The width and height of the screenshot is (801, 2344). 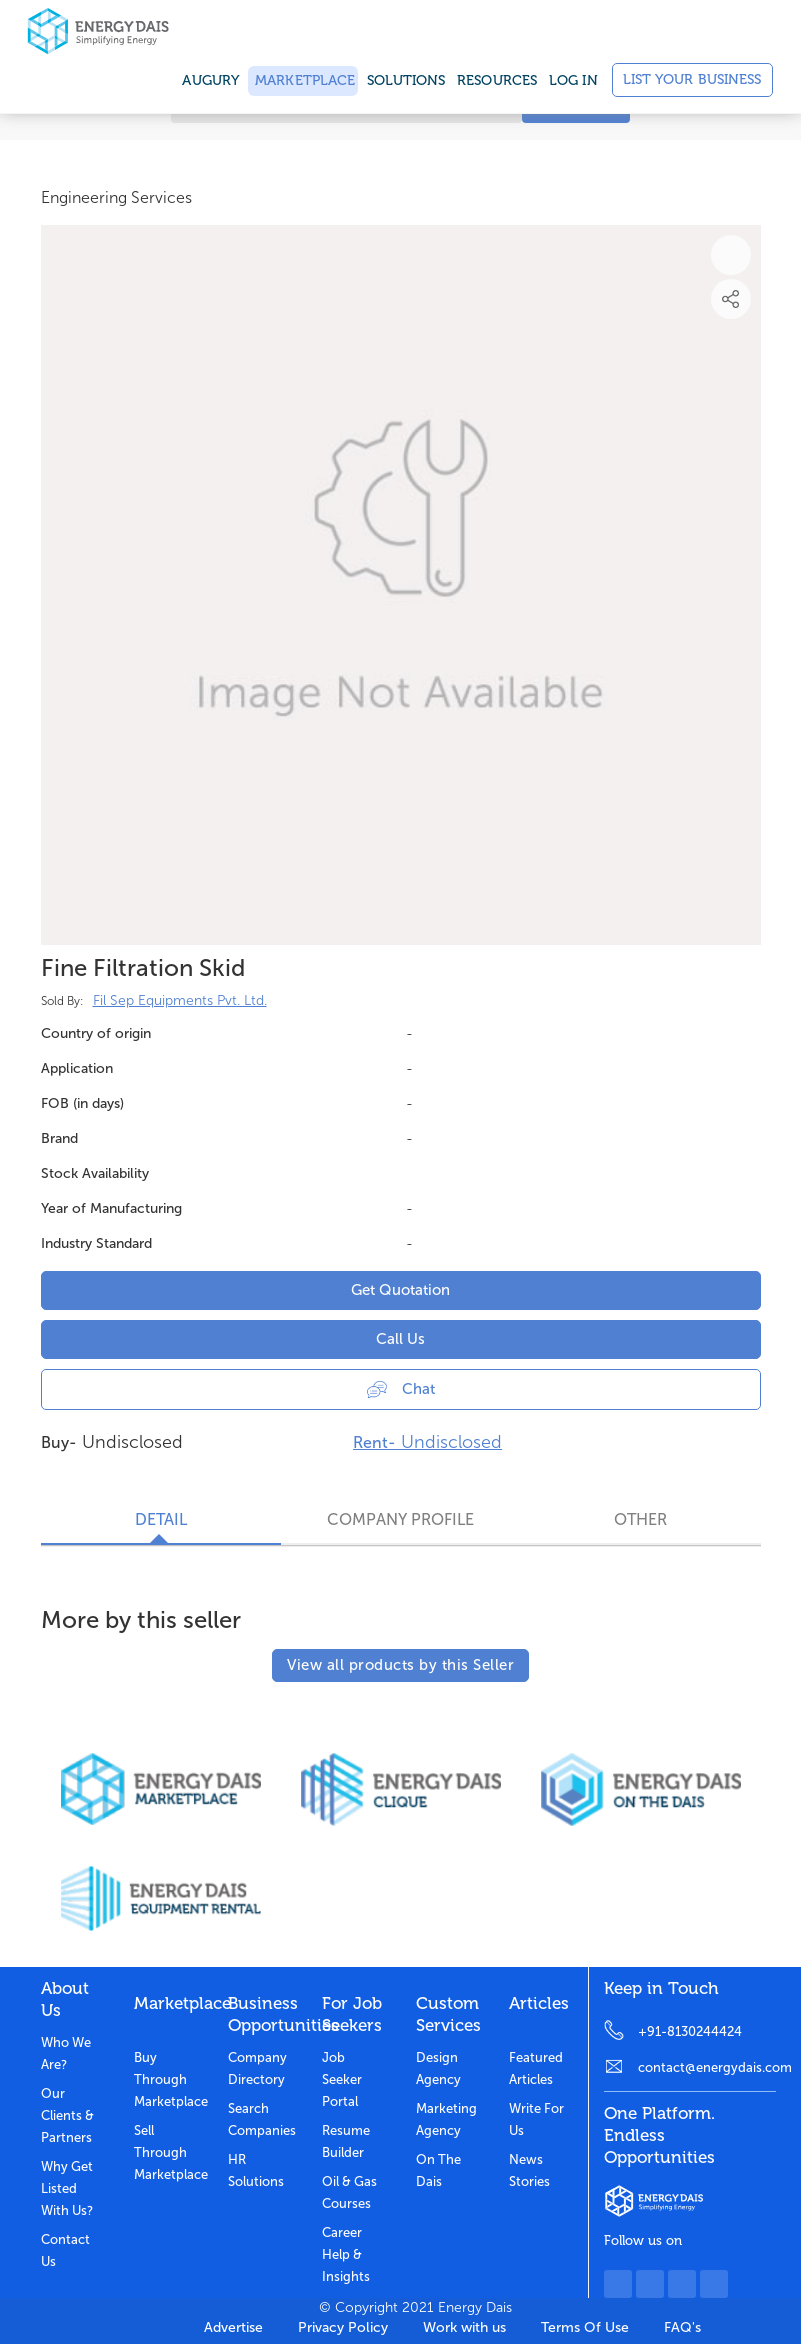 What do you see at coordinates (342, 2079) in the screenshot?
I see `Job Seeker Portal` at bounding box center [342, 2079].